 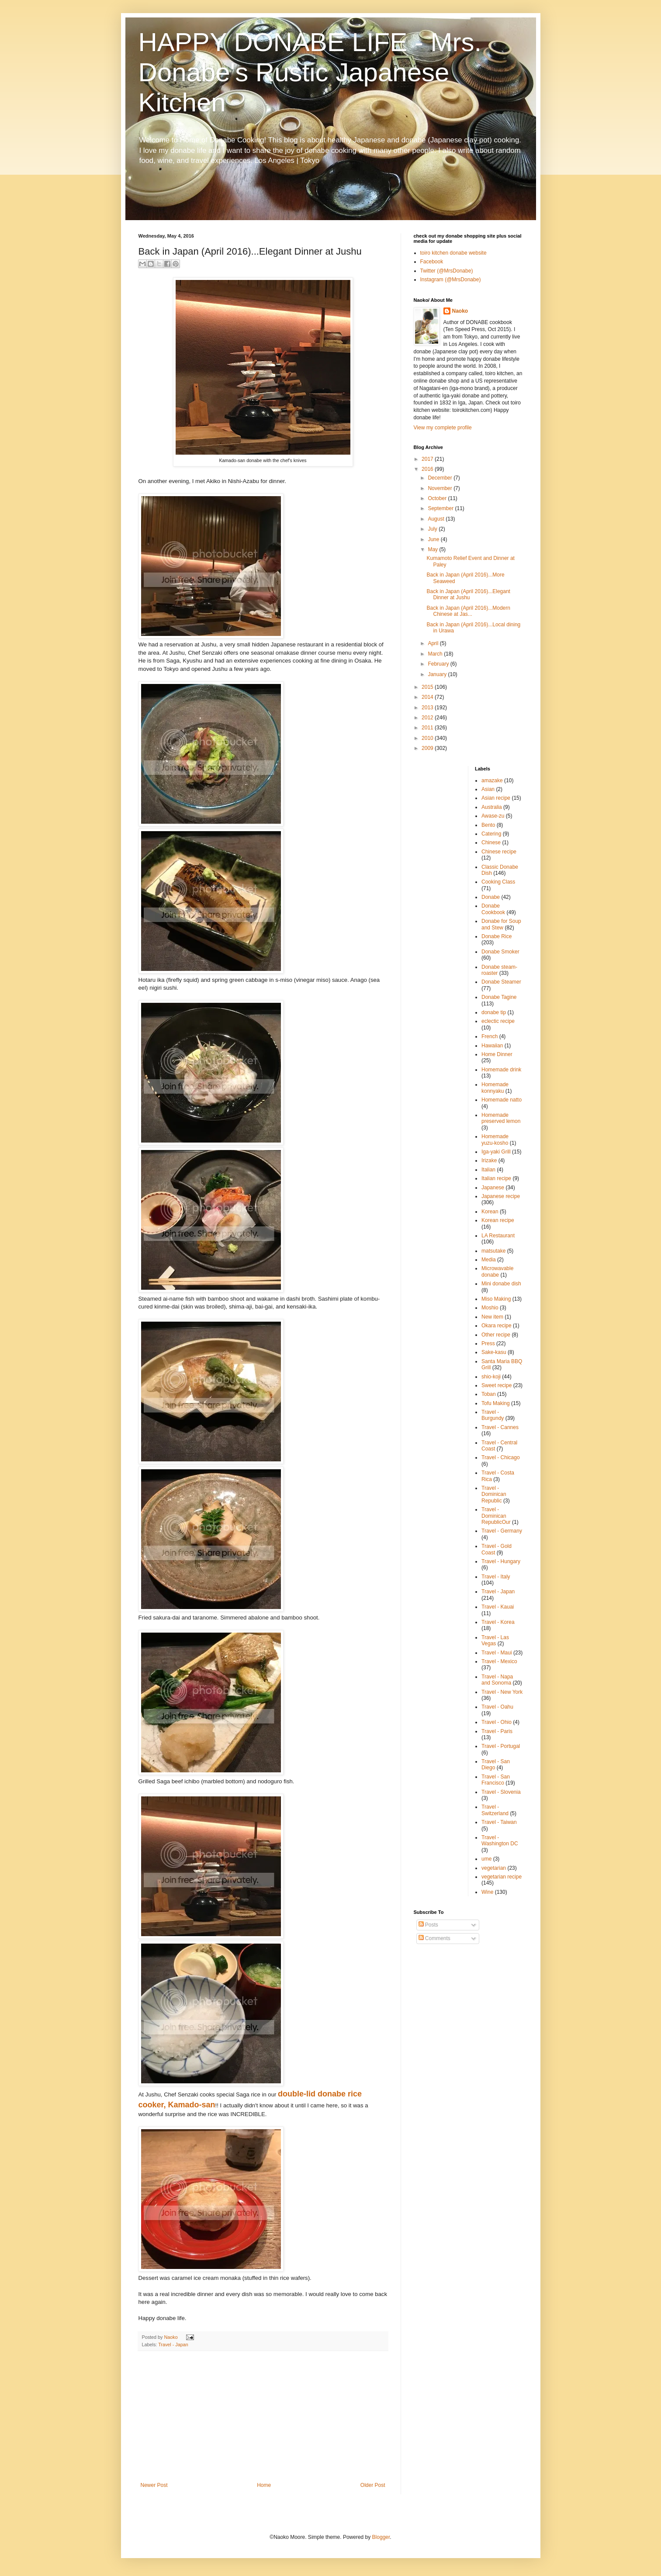 I want to click on Travel - Maui, so click(x=496, y=1653).